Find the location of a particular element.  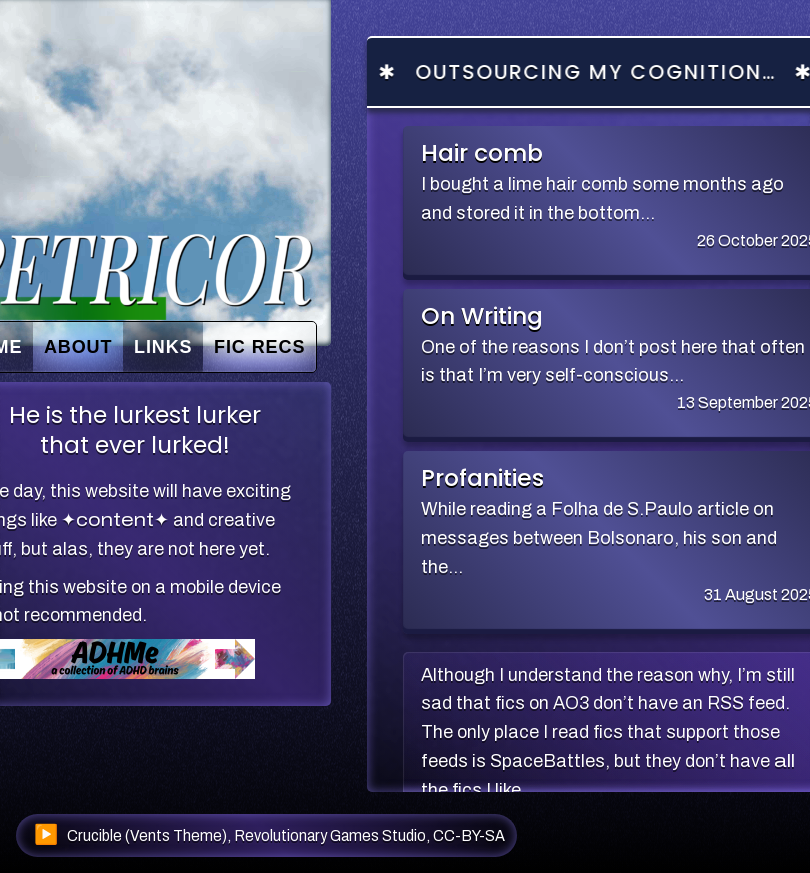

Links is located at coordinates (163, 346).